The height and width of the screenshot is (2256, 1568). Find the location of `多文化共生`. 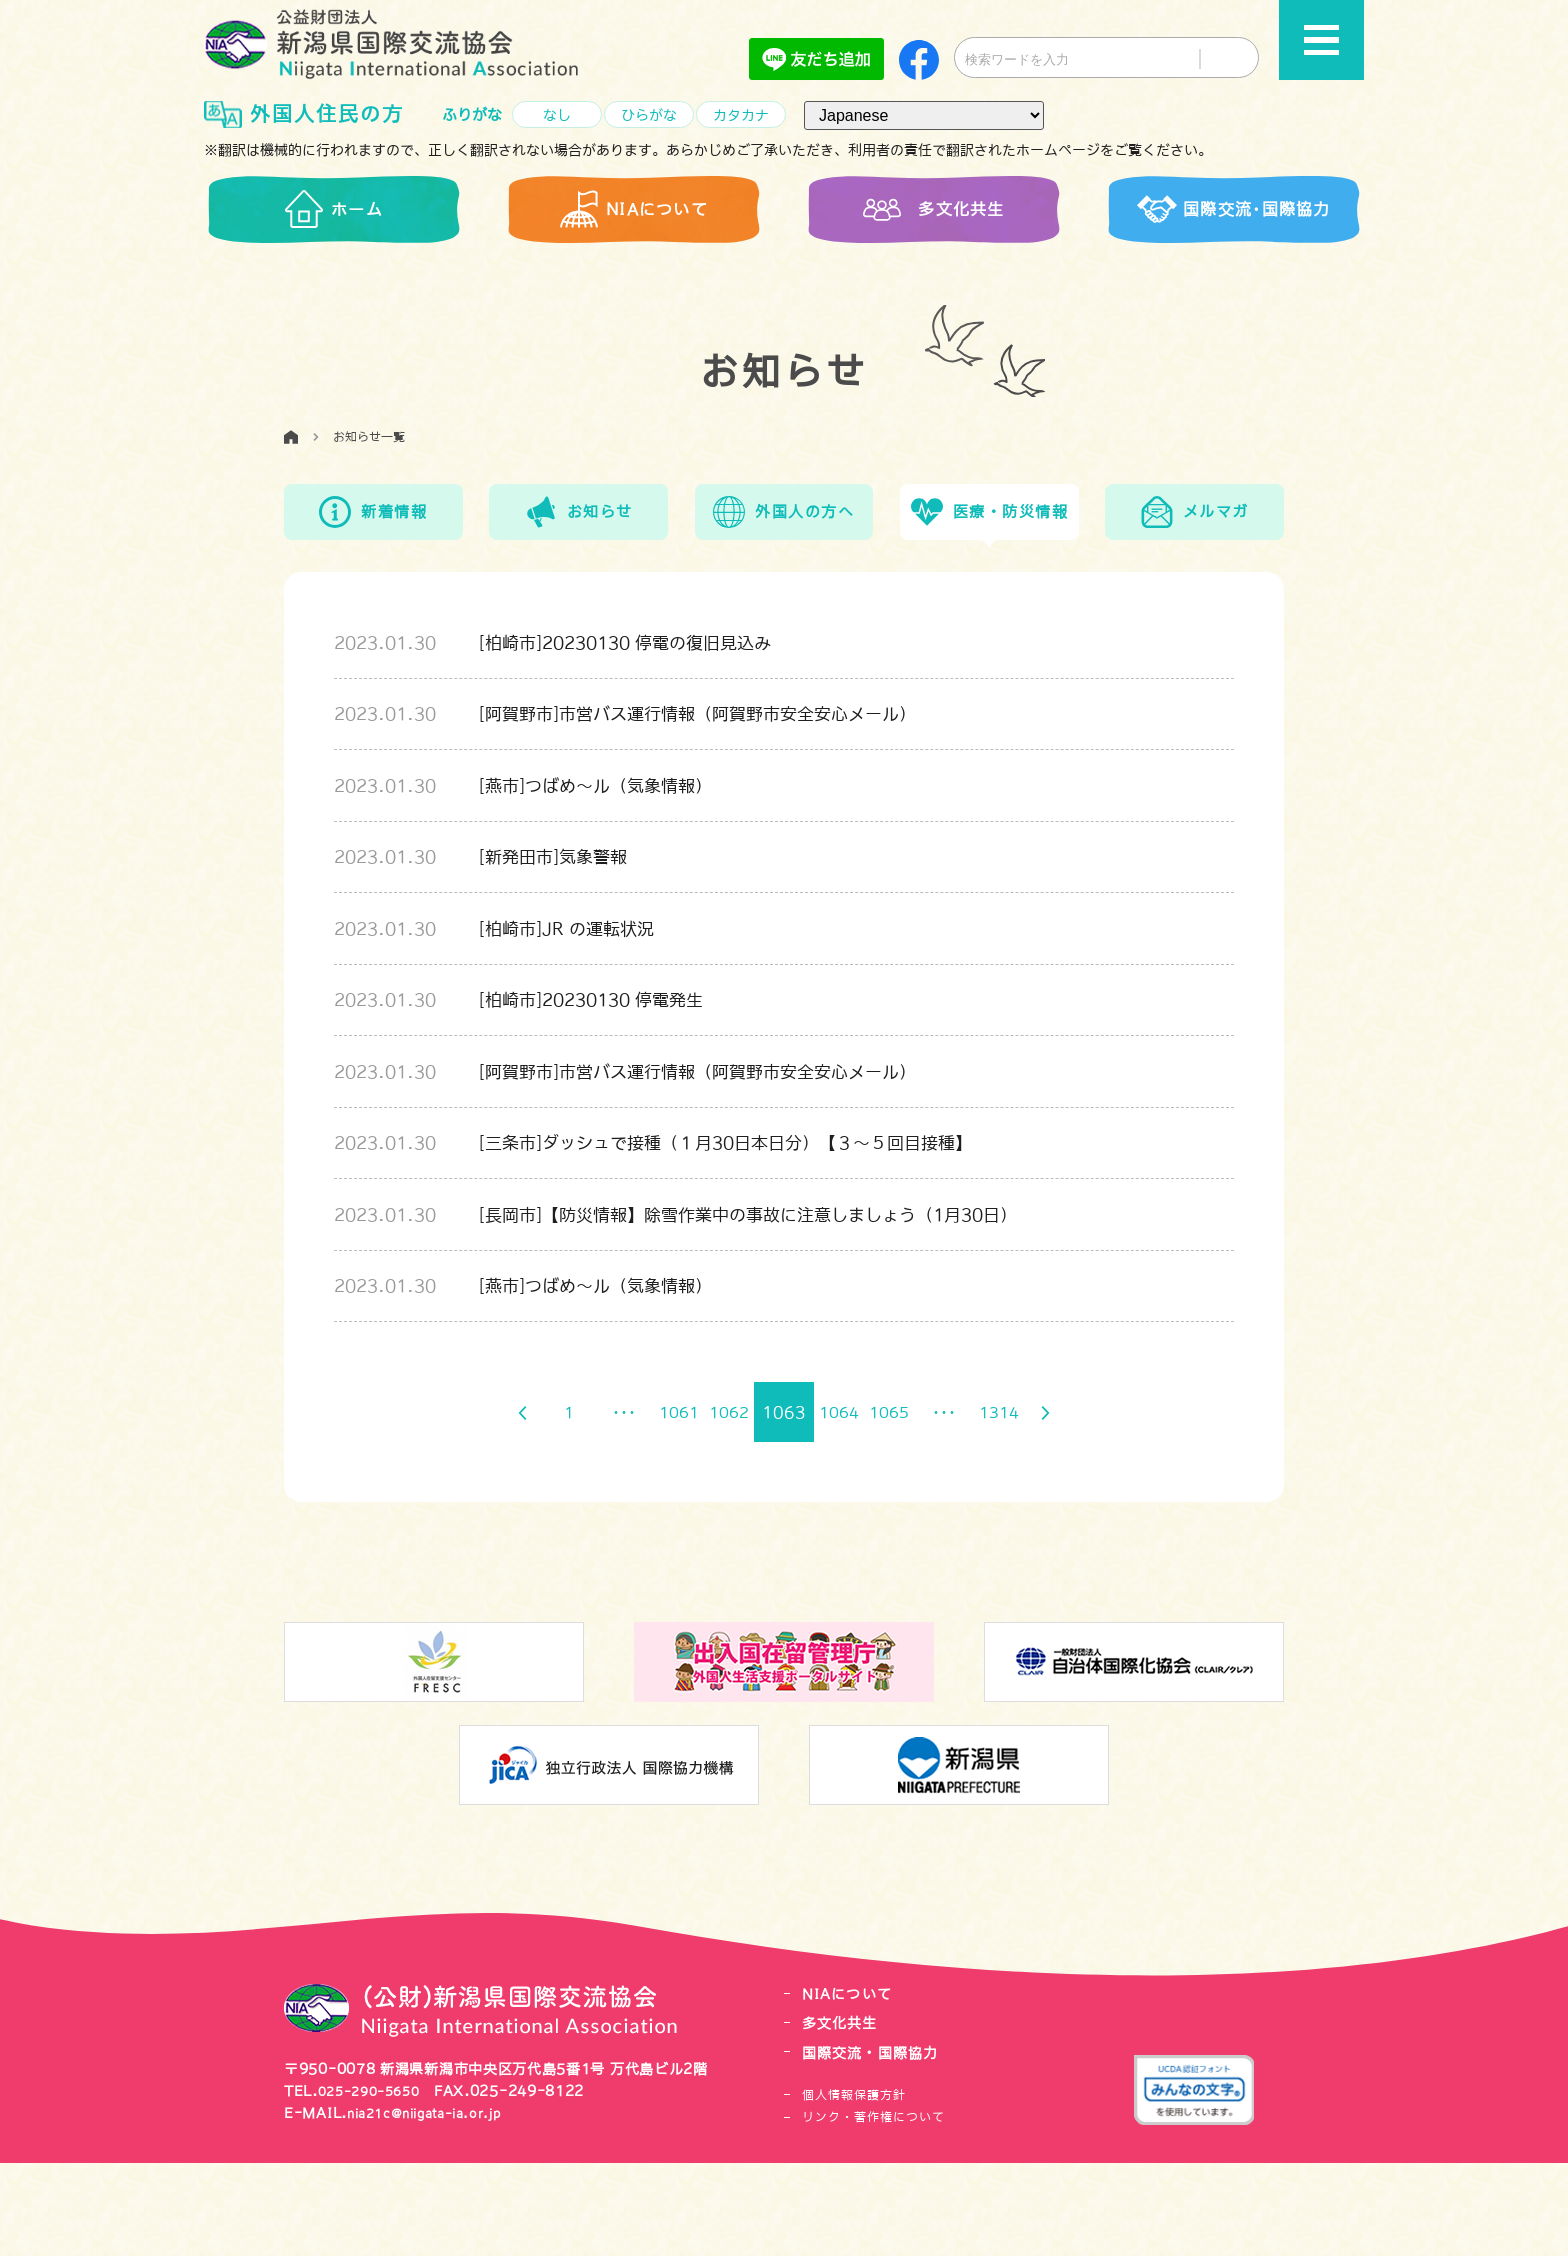

多文化共生 is located at coordinates (842, 2116).